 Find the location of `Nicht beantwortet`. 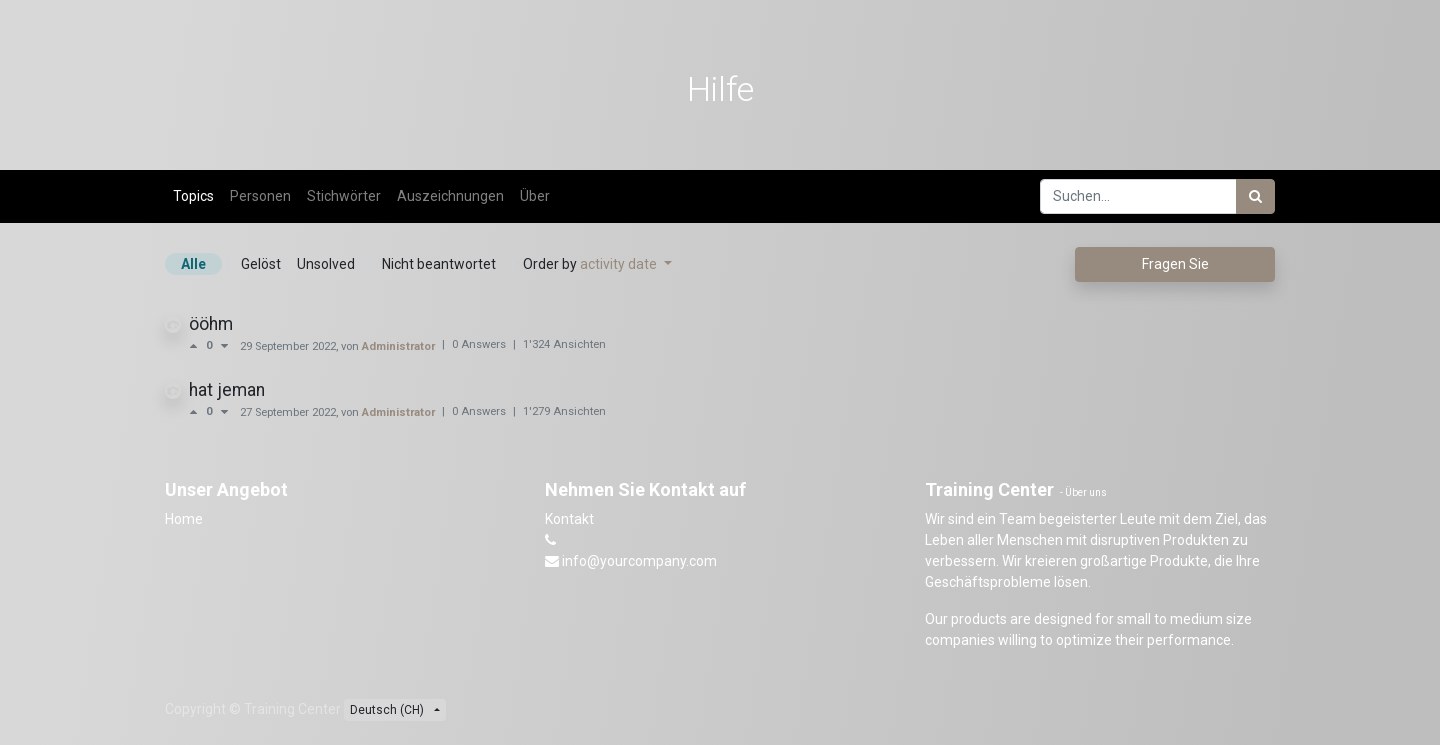

Nicht beantwortet is located at coordinates (439, 264).